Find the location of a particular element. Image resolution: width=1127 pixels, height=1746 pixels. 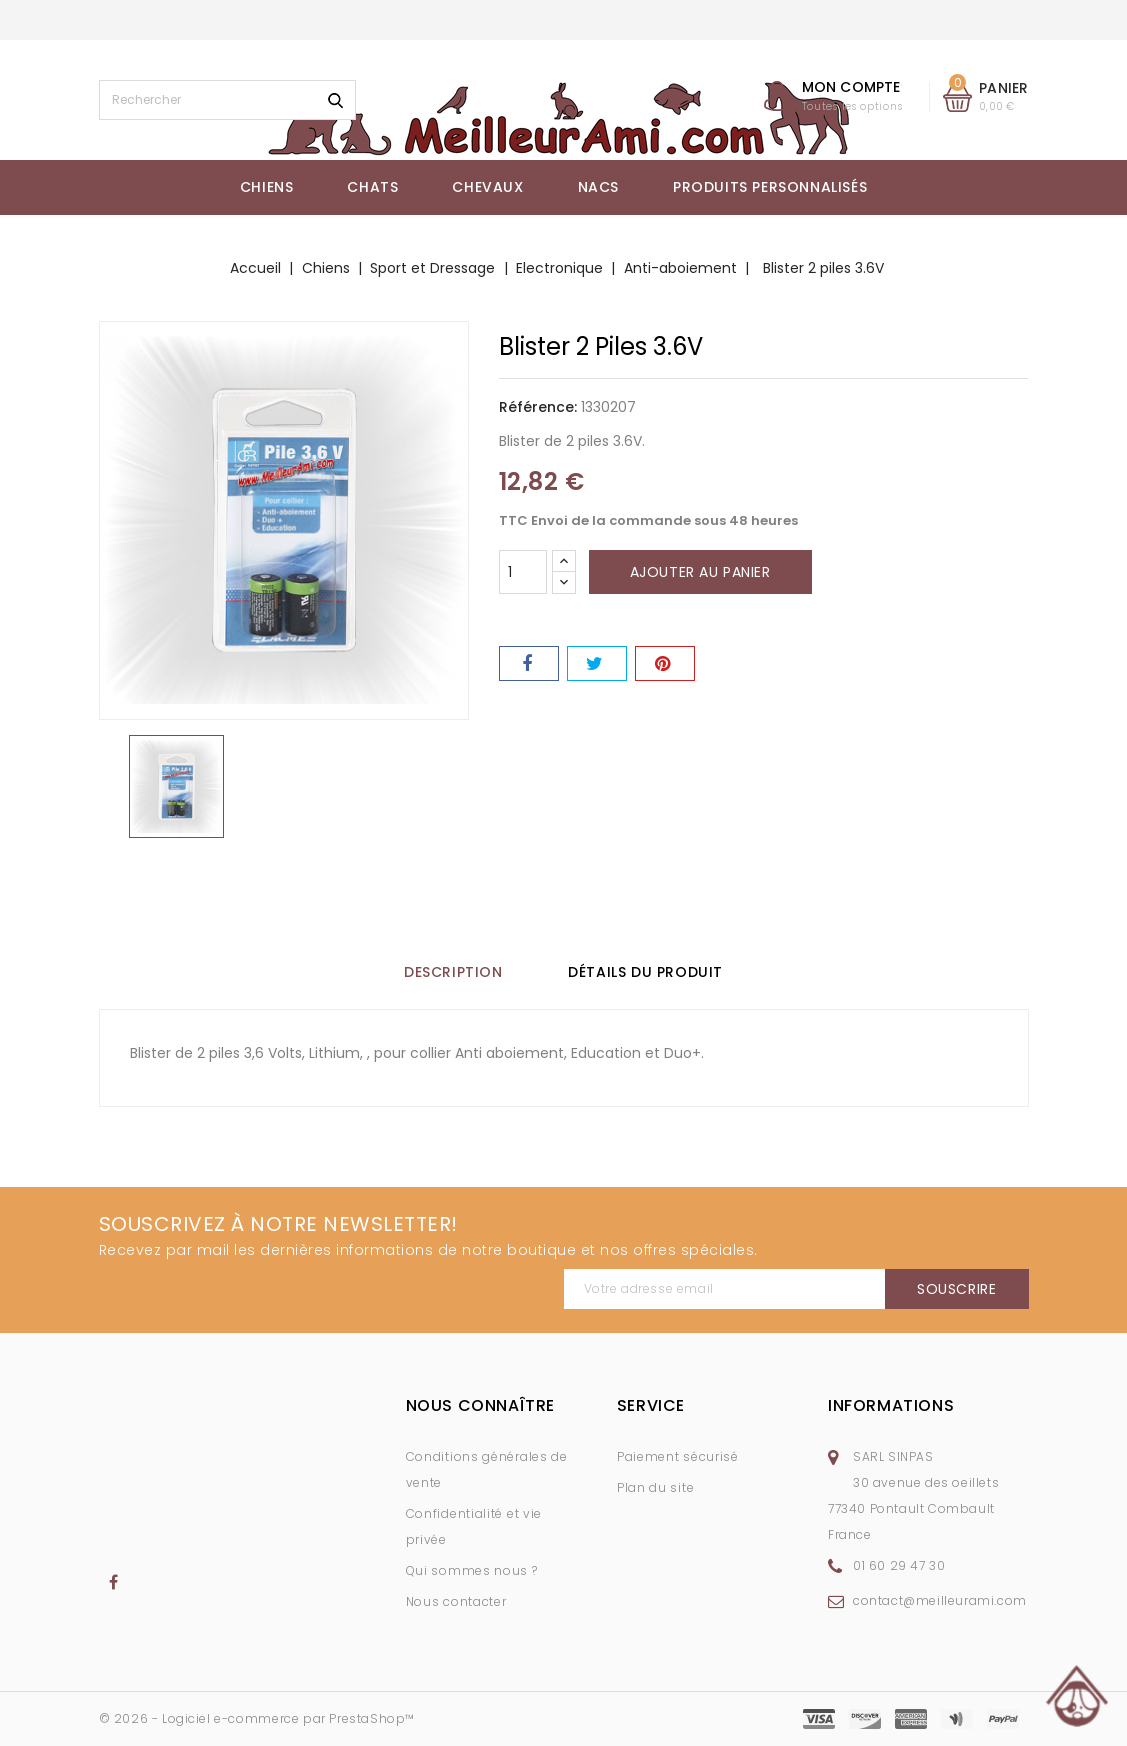

[Quantité] is located at coordinates (523, 572).